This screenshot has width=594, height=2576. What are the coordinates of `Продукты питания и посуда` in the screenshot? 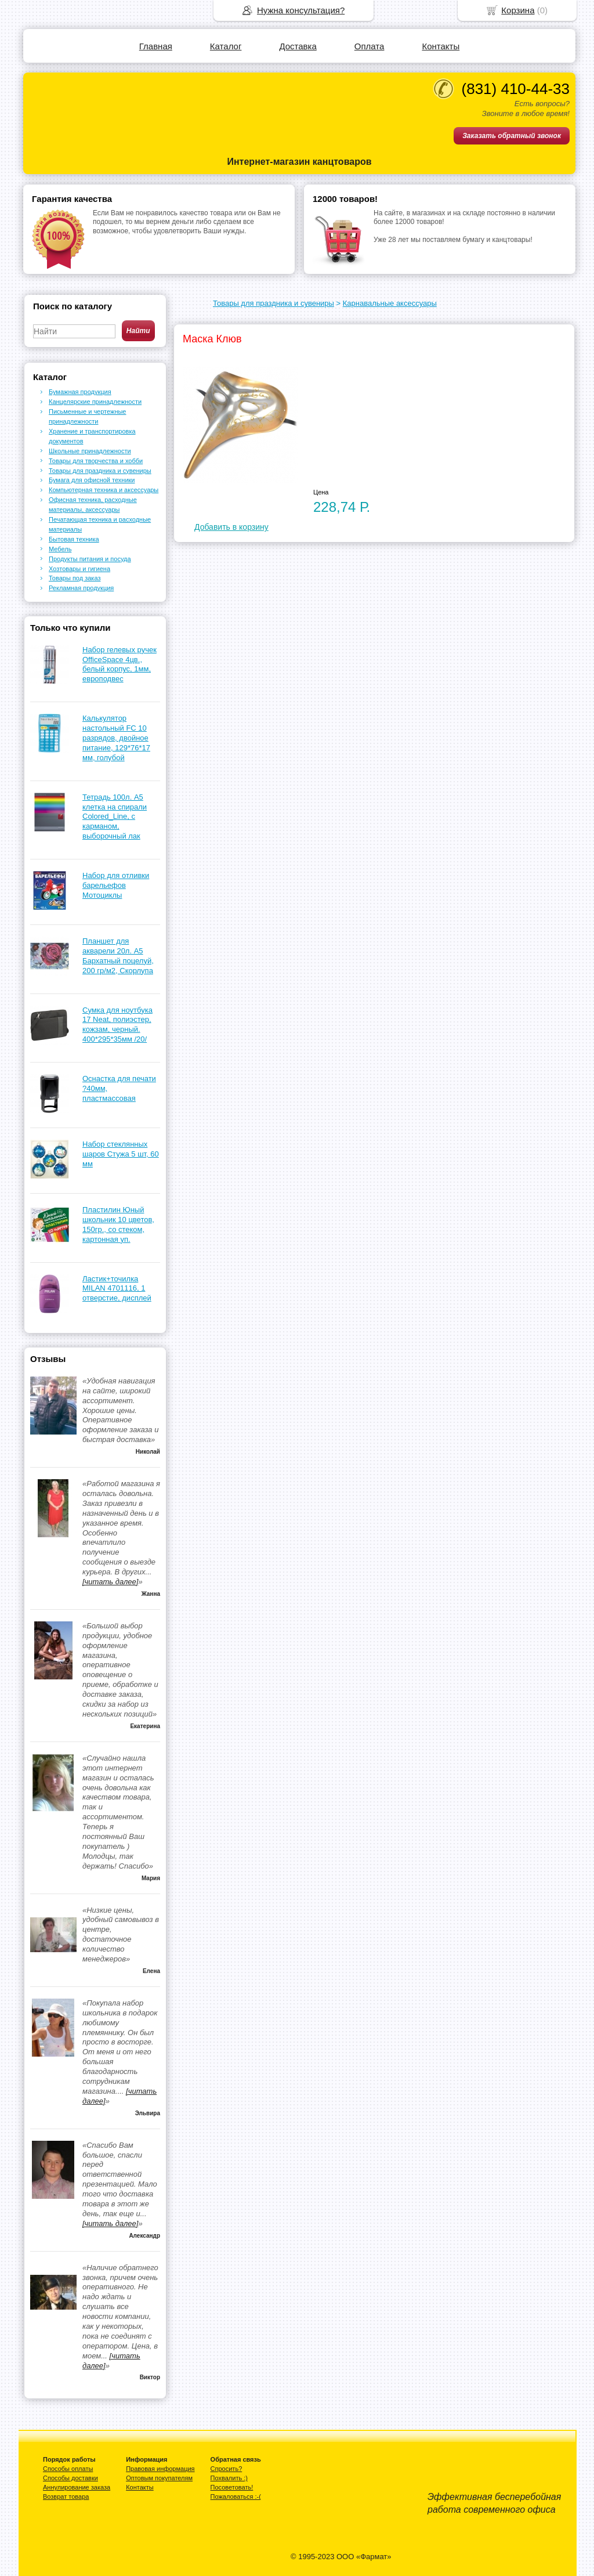 It's located at (90, 558).